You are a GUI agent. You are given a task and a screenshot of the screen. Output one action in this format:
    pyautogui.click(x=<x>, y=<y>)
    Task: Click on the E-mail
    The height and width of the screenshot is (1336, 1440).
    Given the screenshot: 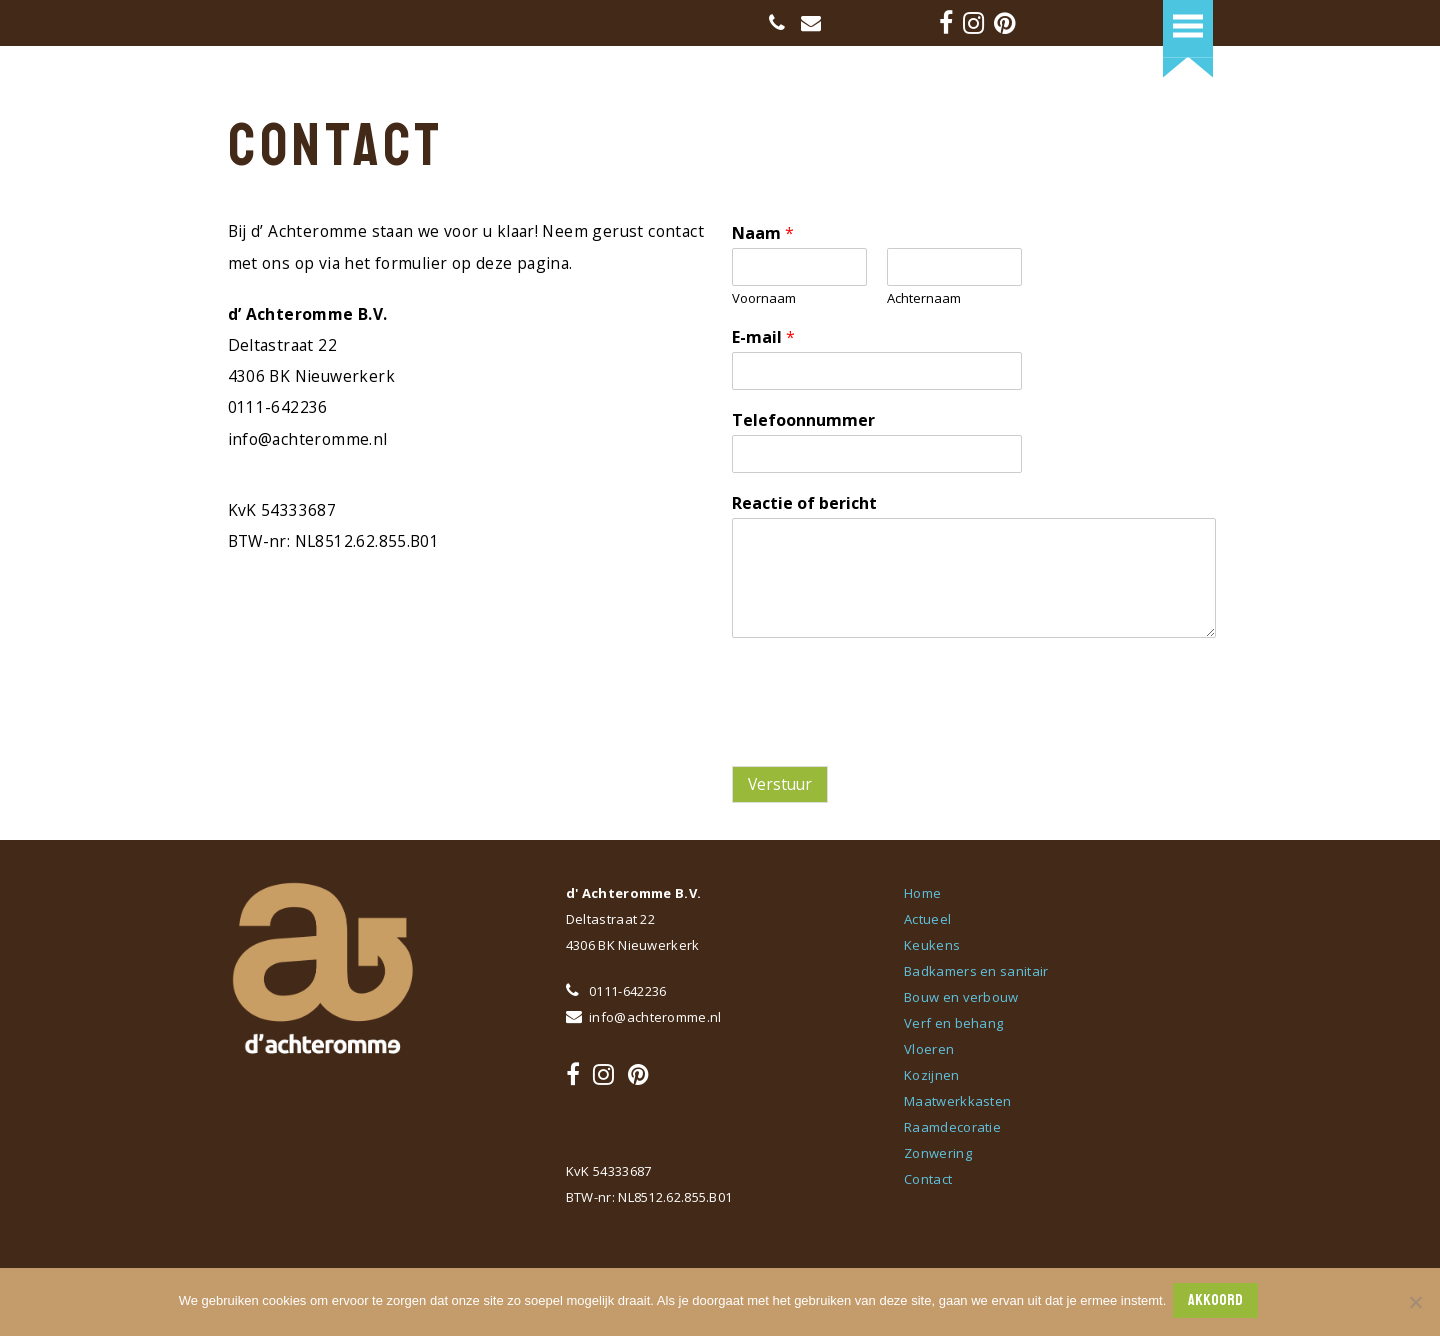 What is the action you would take?
    pyautogui.click(x=763, y=337)
    